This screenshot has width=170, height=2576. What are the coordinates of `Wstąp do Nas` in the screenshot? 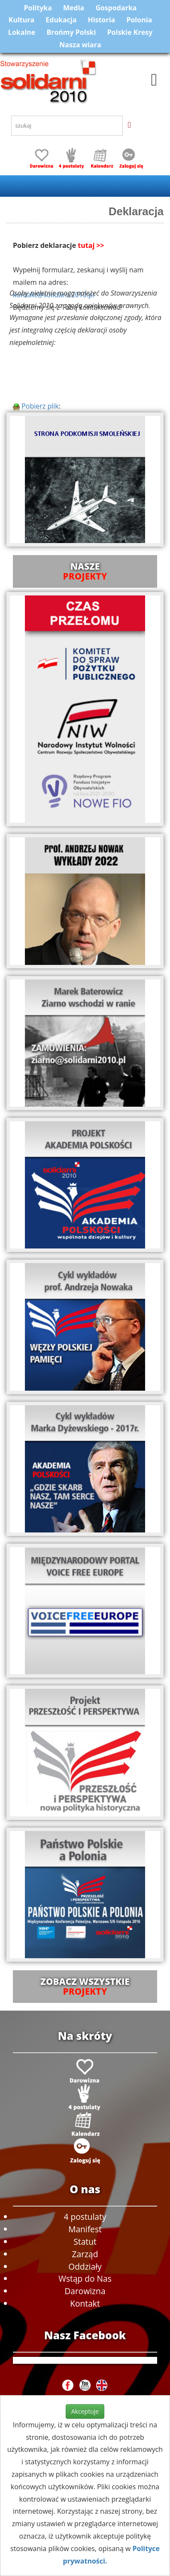 It's located at (85, 2278).